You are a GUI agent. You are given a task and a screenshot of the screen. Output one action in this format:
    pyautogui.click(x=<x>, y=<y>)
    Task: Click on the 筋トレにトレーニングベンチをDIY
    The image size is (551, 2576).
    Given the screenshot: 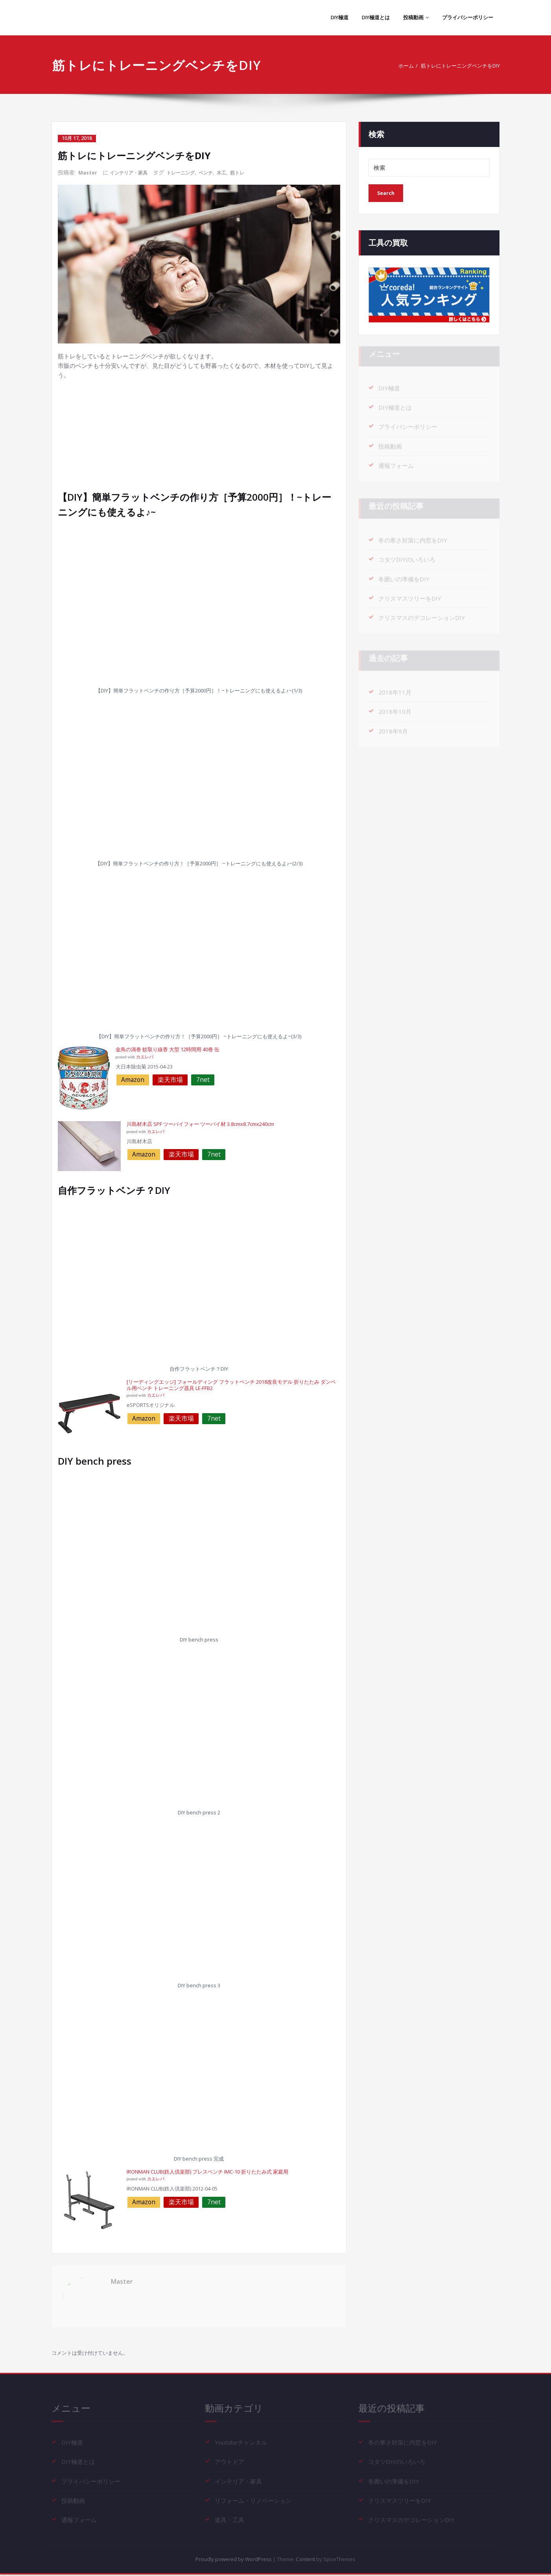 What is the action you would take?
    pyautogui.click(x=453, y=66)
    